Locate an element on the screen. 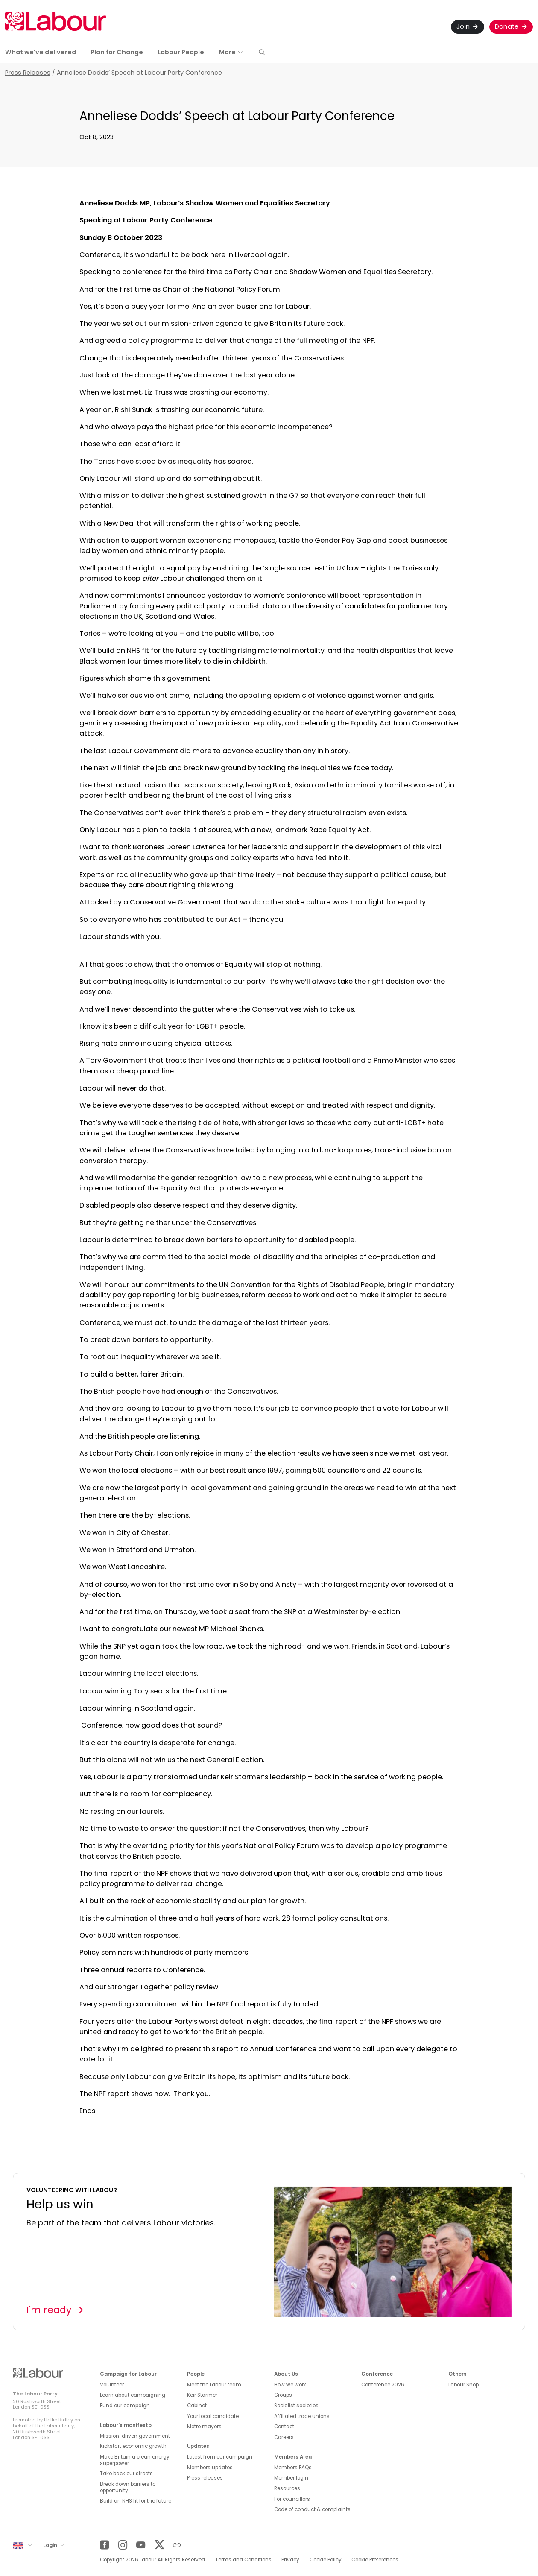 The image size is (538, 2576). Join is located at coordinates (463, 26).